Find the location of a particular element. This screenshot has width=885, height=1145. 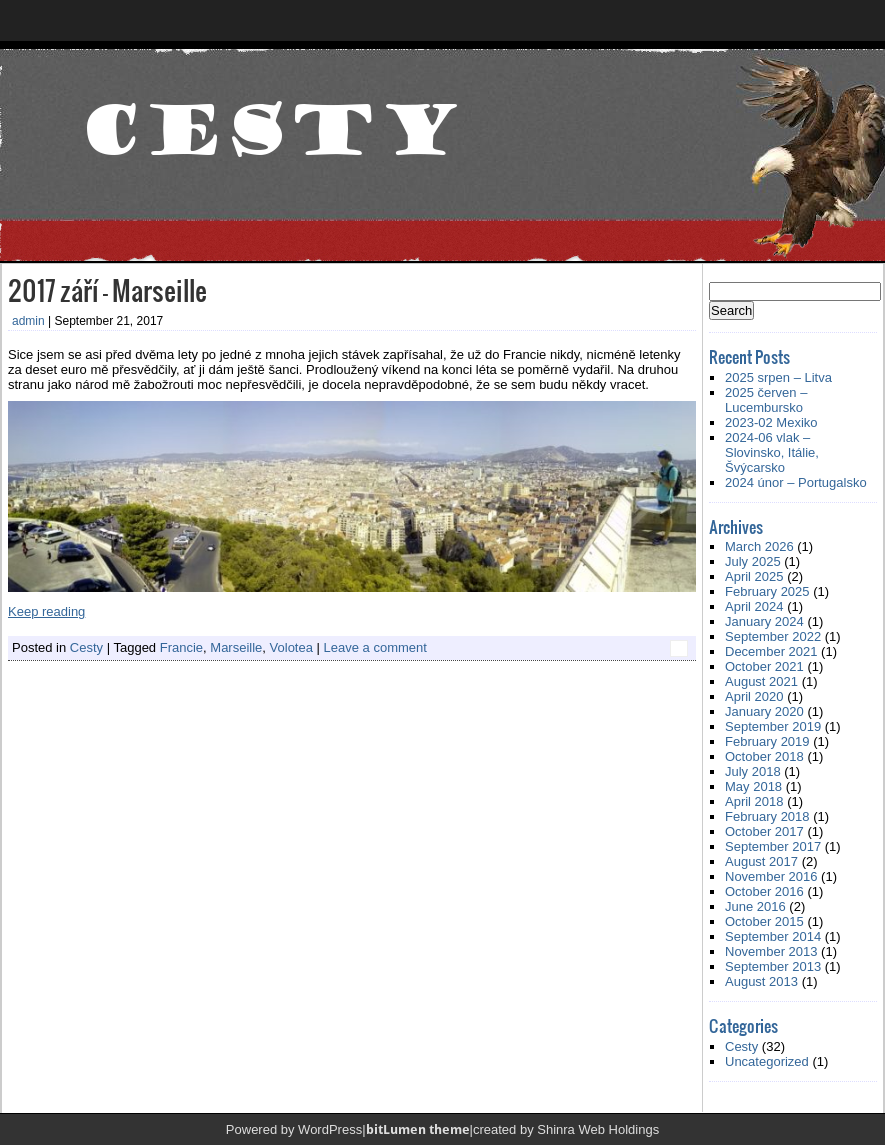

2025 srpen – Litva is located at coordinates (778, 377).